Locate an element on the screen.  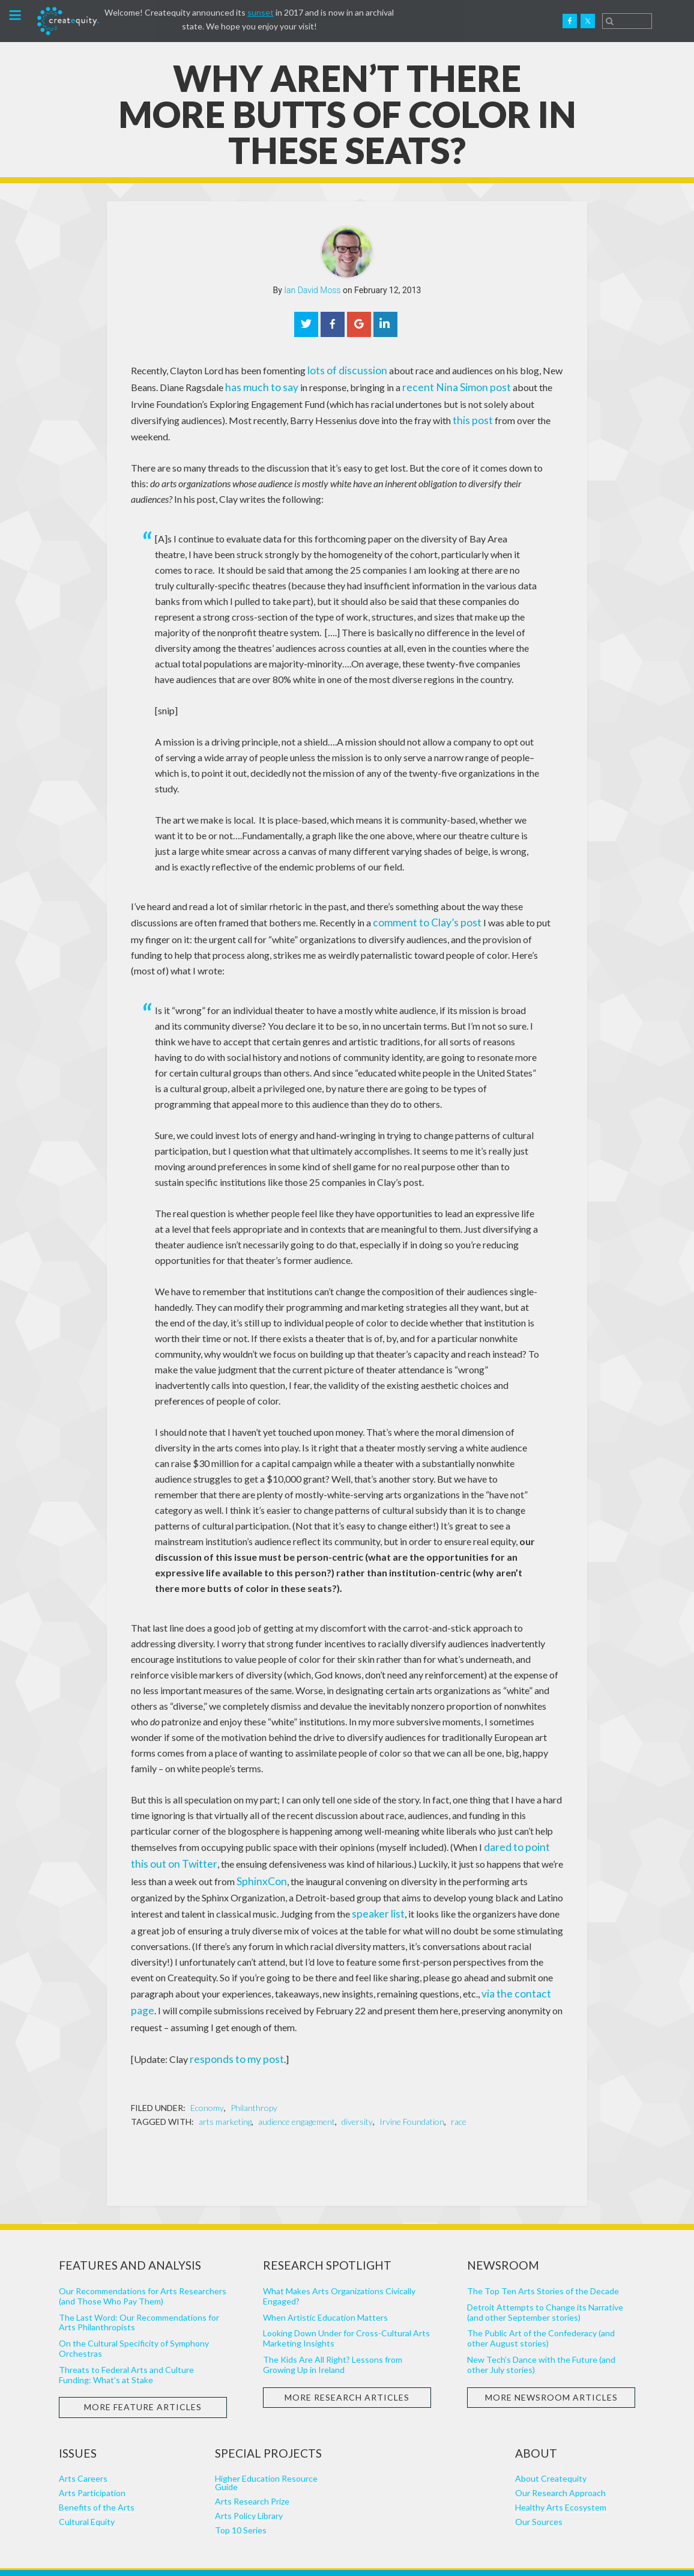
New Tech’s Dance with the Future (and other July stories) is located at coordinates (541, 2332).